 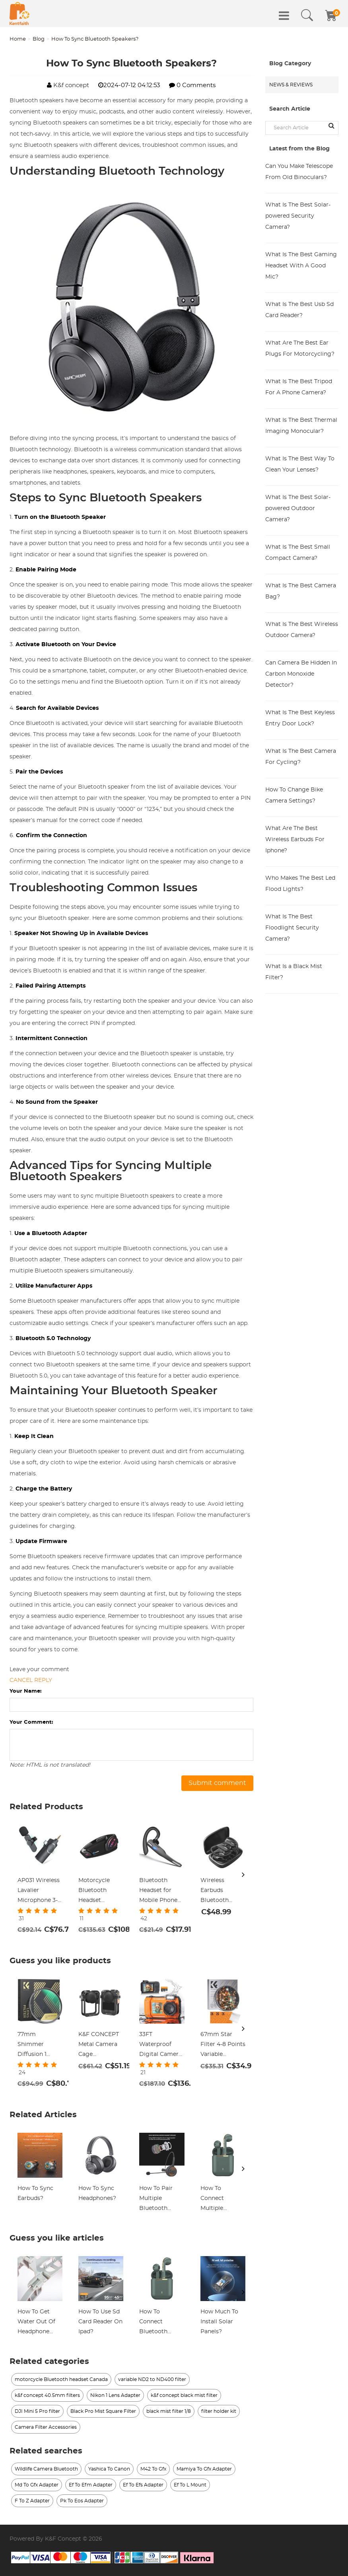 I want to click on Wireless Earbuds Bluetooth Headphones TWS Waterproof with Microphone, so click(x=217, y=1892).